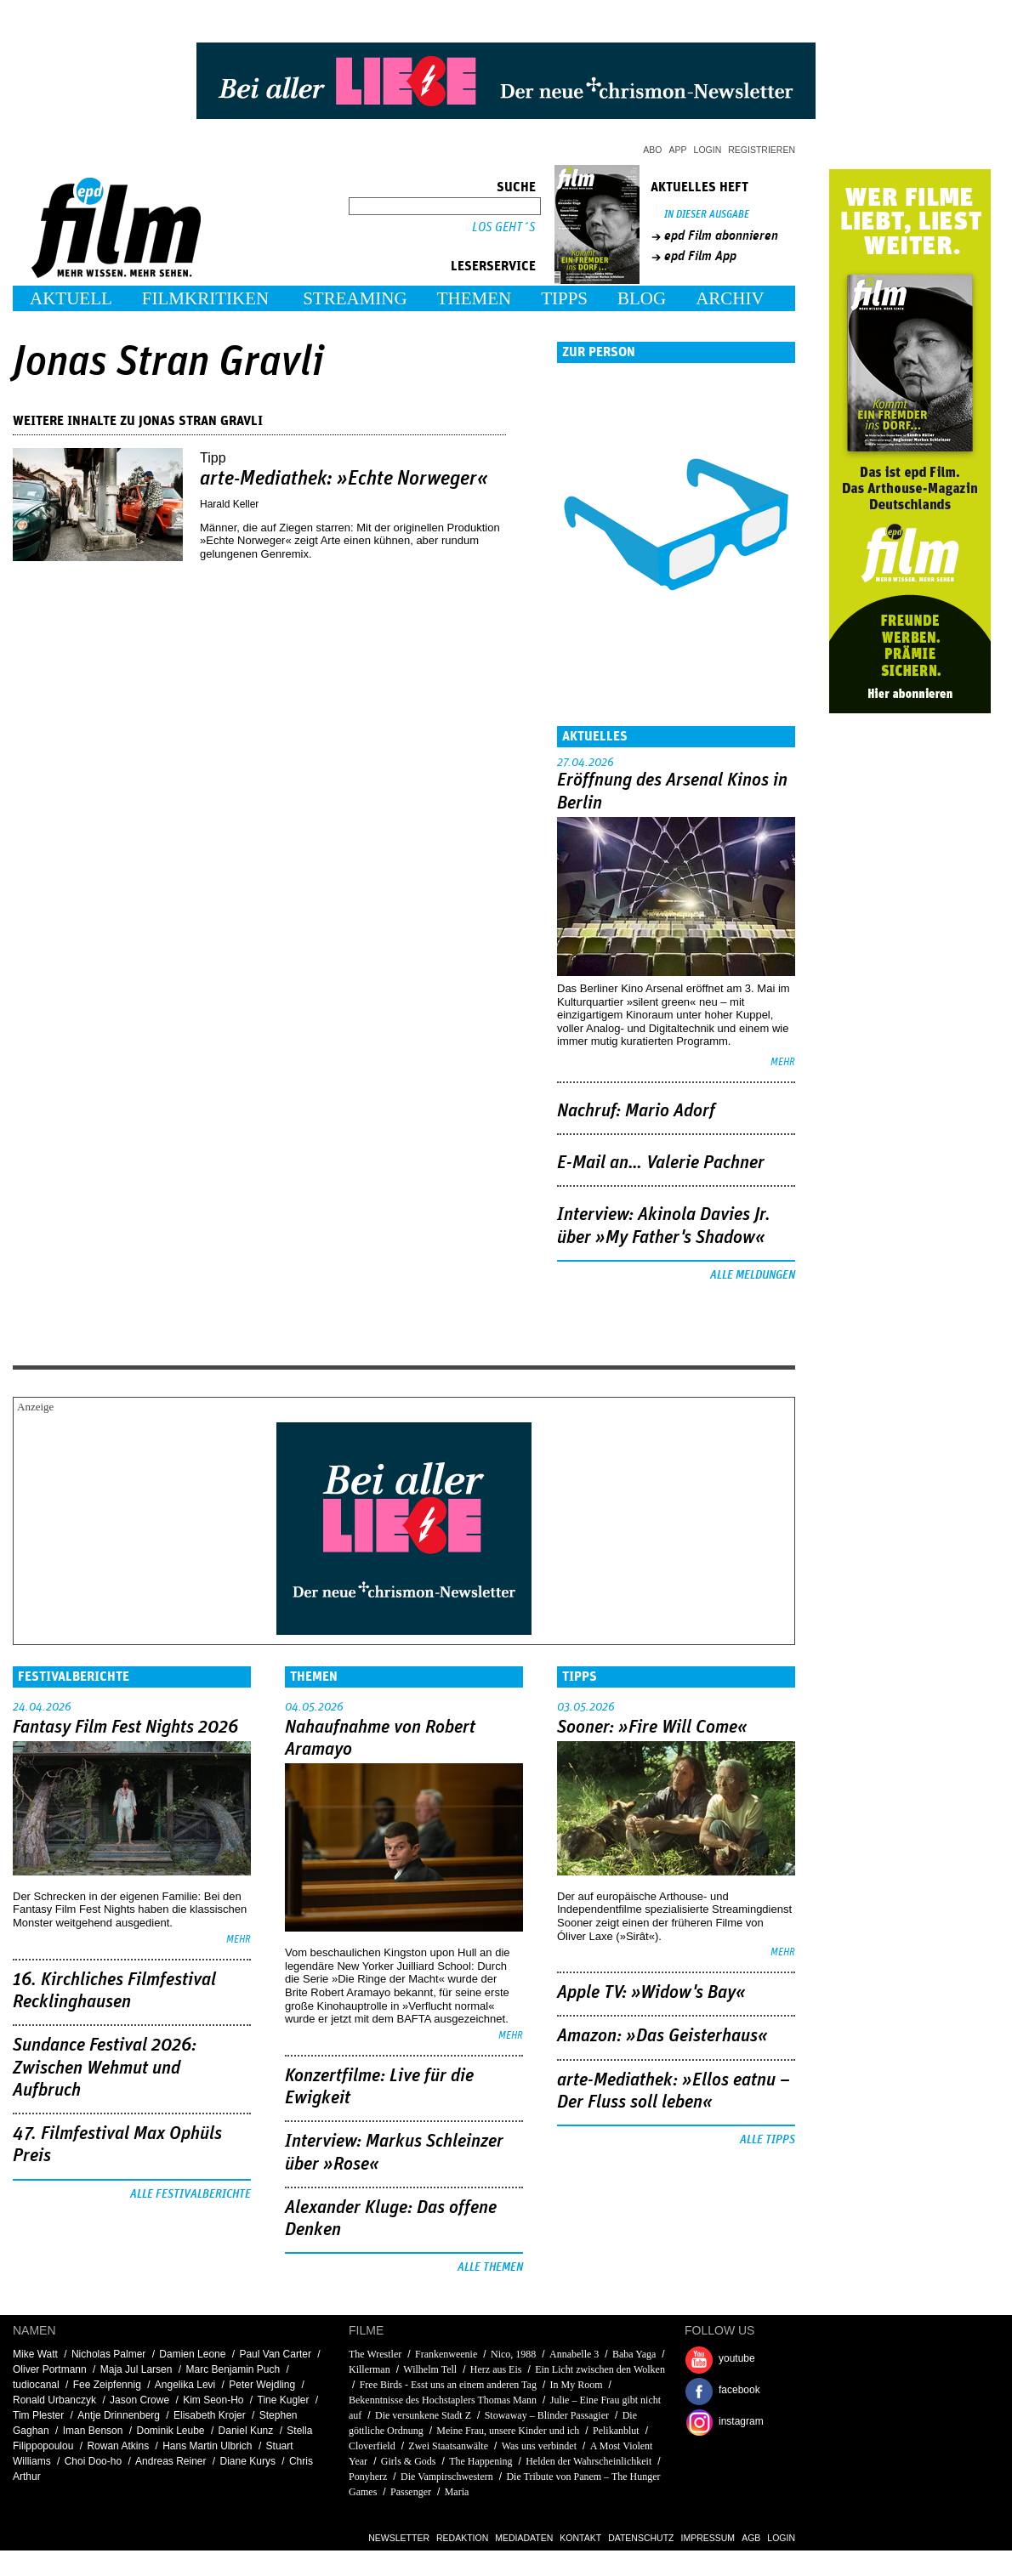  What do you see at coordinates (700, 256) in the screenshot?
I see `epd Film App` at bounding box center [700, 256].